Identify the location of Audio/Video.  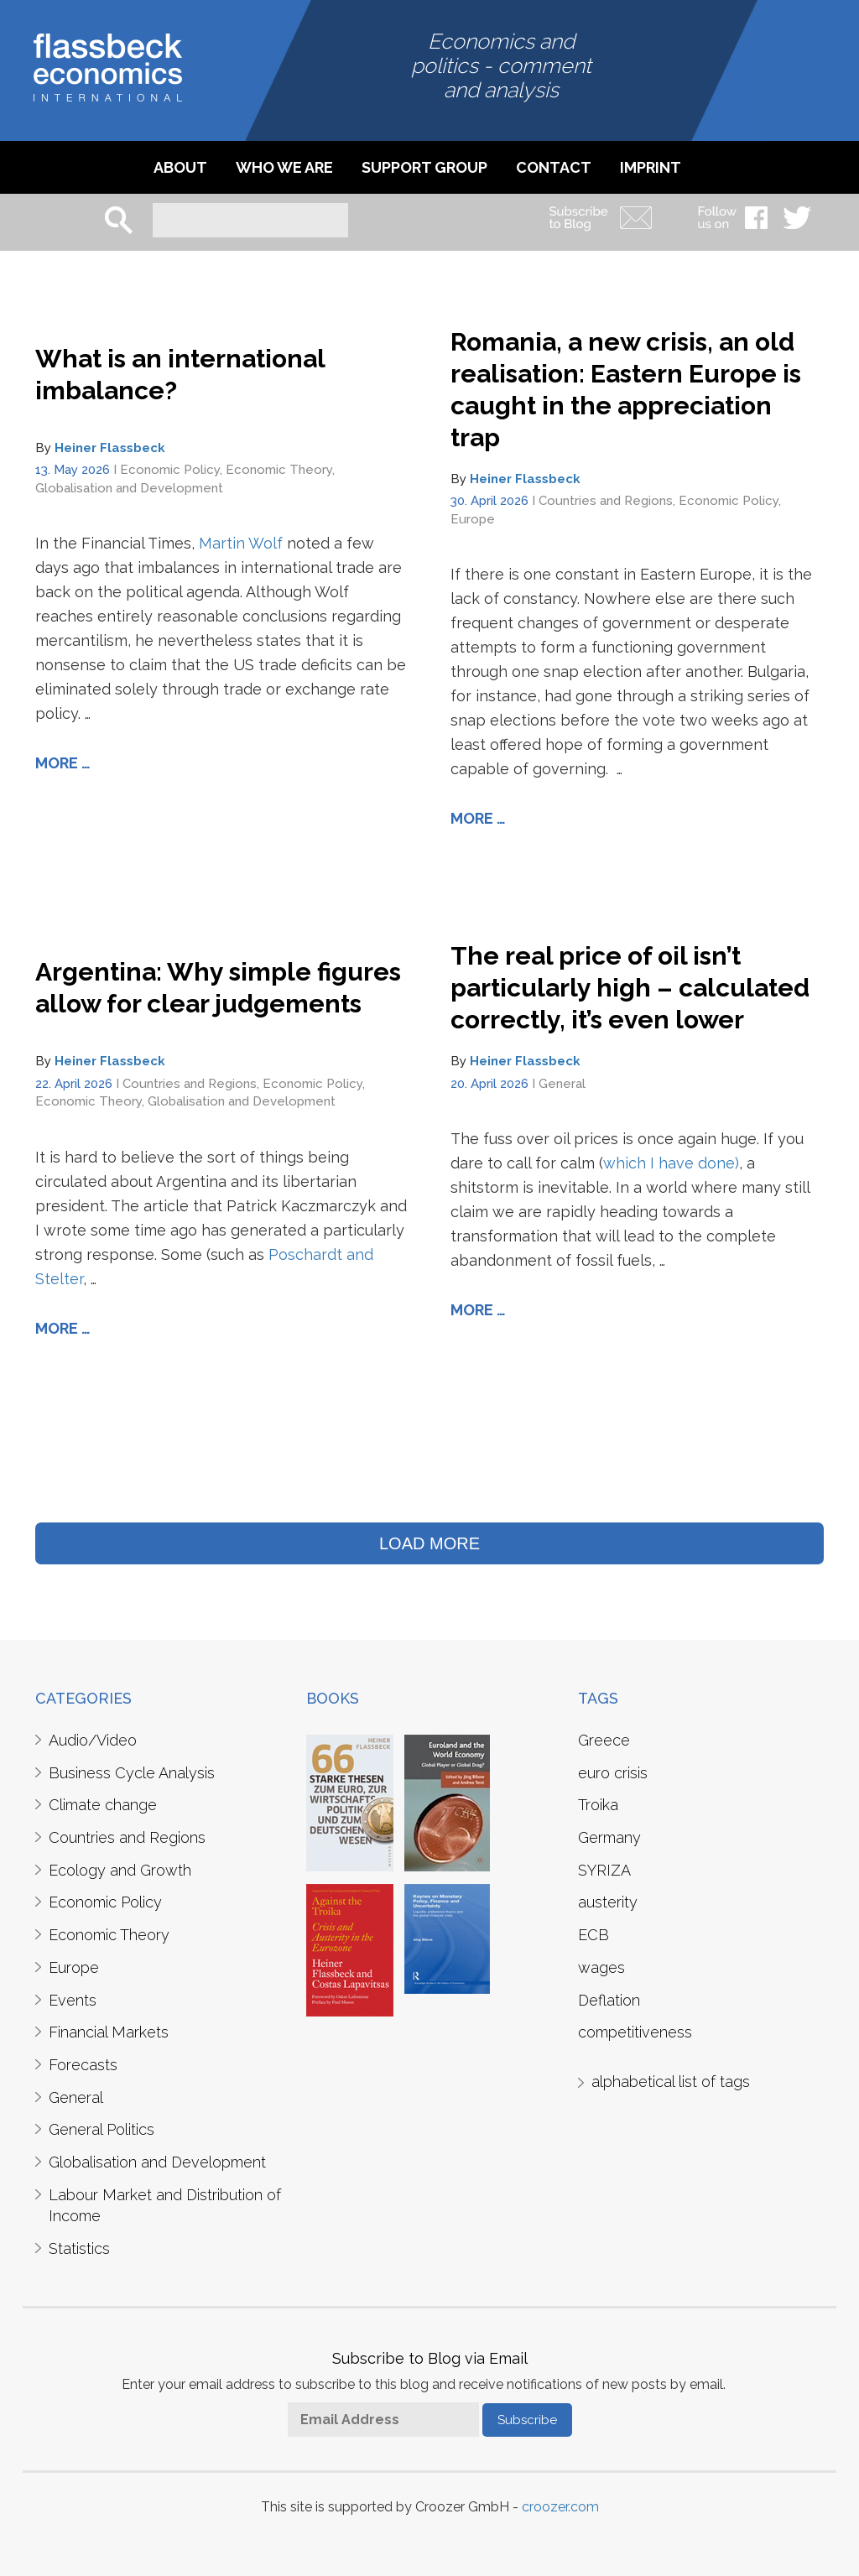
(93, 1740).